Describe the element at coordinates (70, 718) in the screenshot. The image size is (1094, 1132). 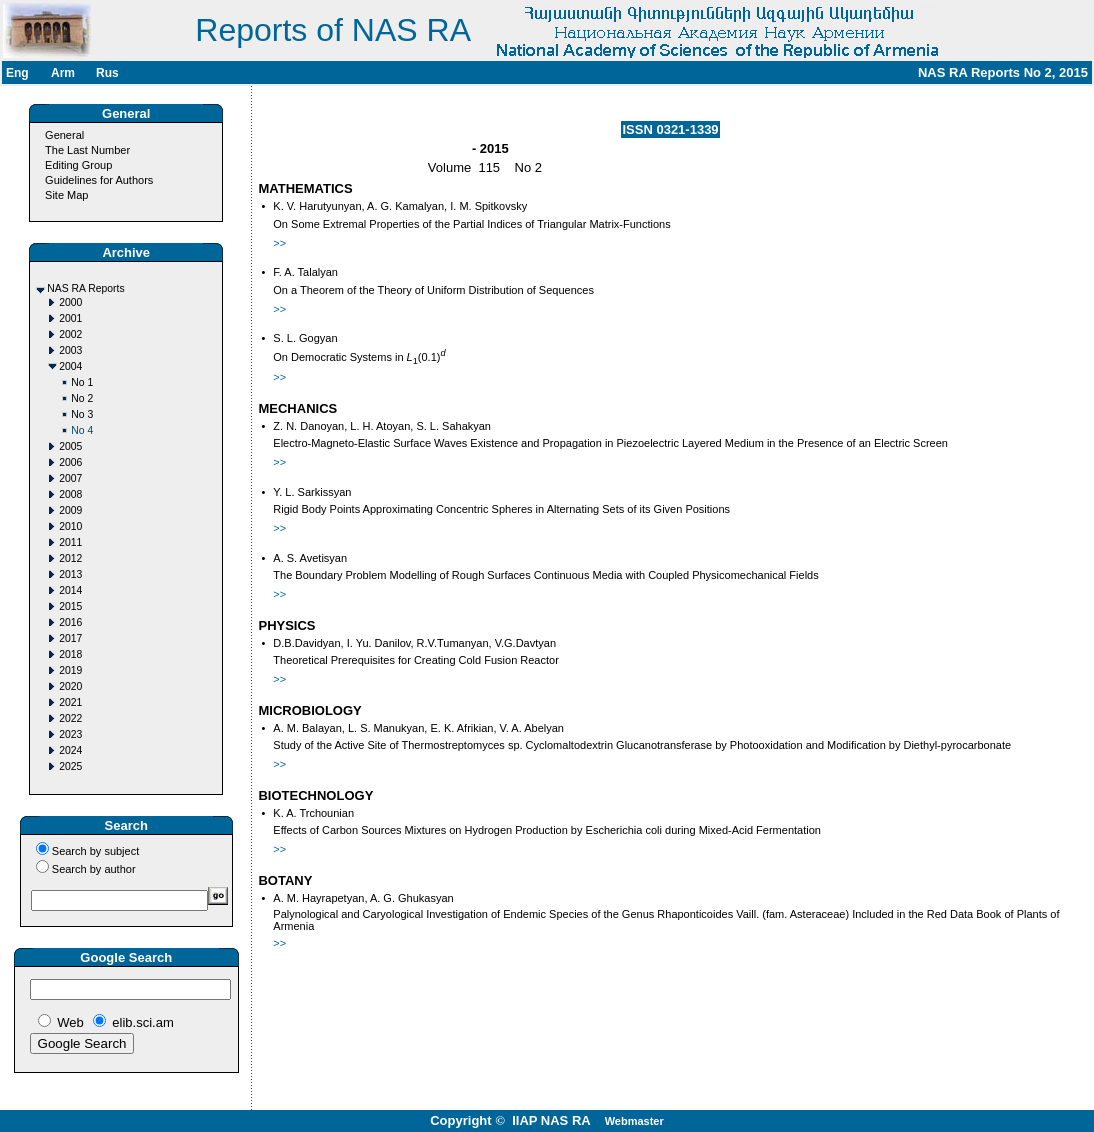
I see `2022` at that location.